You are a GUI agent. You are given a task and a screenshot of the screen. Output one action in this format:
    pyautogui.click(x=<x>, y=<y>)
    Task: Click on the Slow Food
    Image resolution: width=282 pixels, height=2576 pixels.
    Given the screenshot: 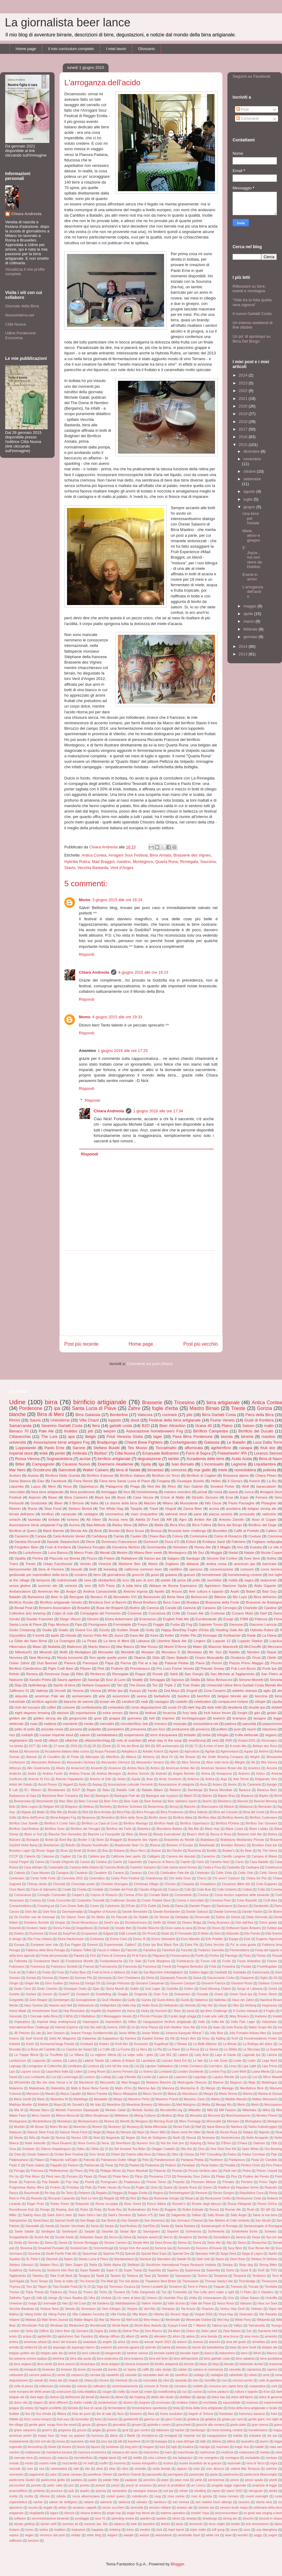 What is the action you would take?
    pyautogui.click(x=52, y=1508)
    